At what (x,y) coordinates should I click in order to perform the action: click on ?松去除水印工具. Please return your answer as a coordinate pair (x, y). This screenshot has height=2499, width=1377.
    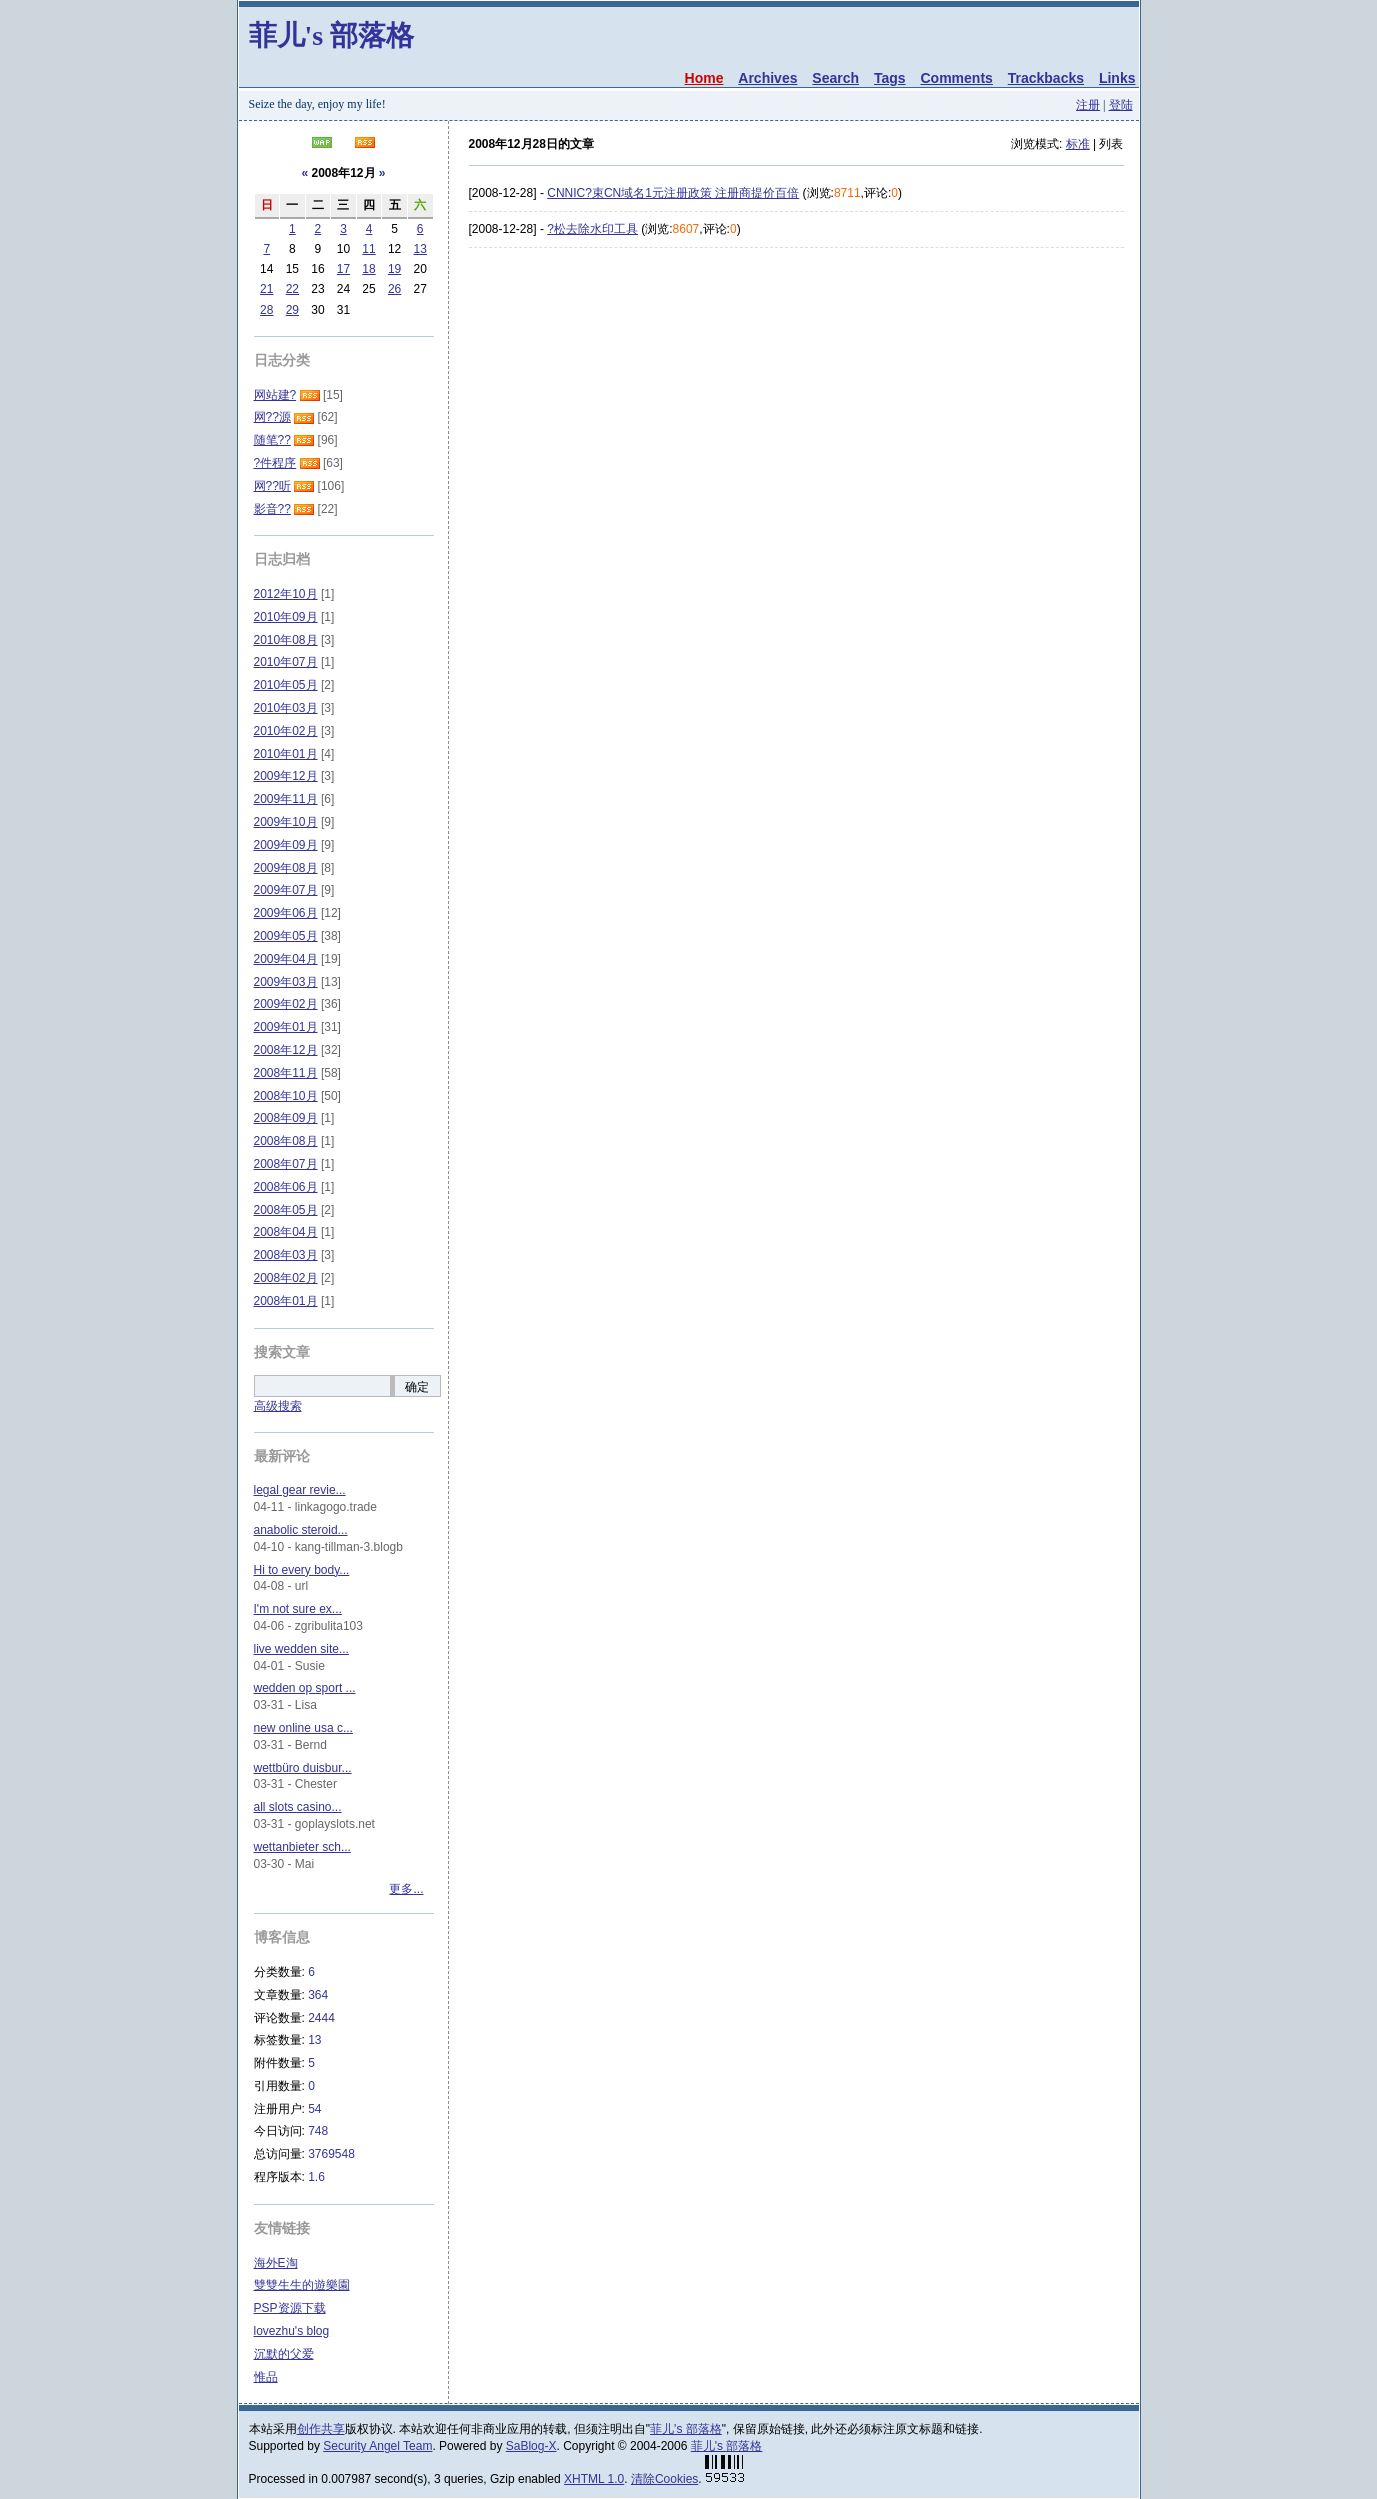
    Looking at the image, I should click on (592, 229).